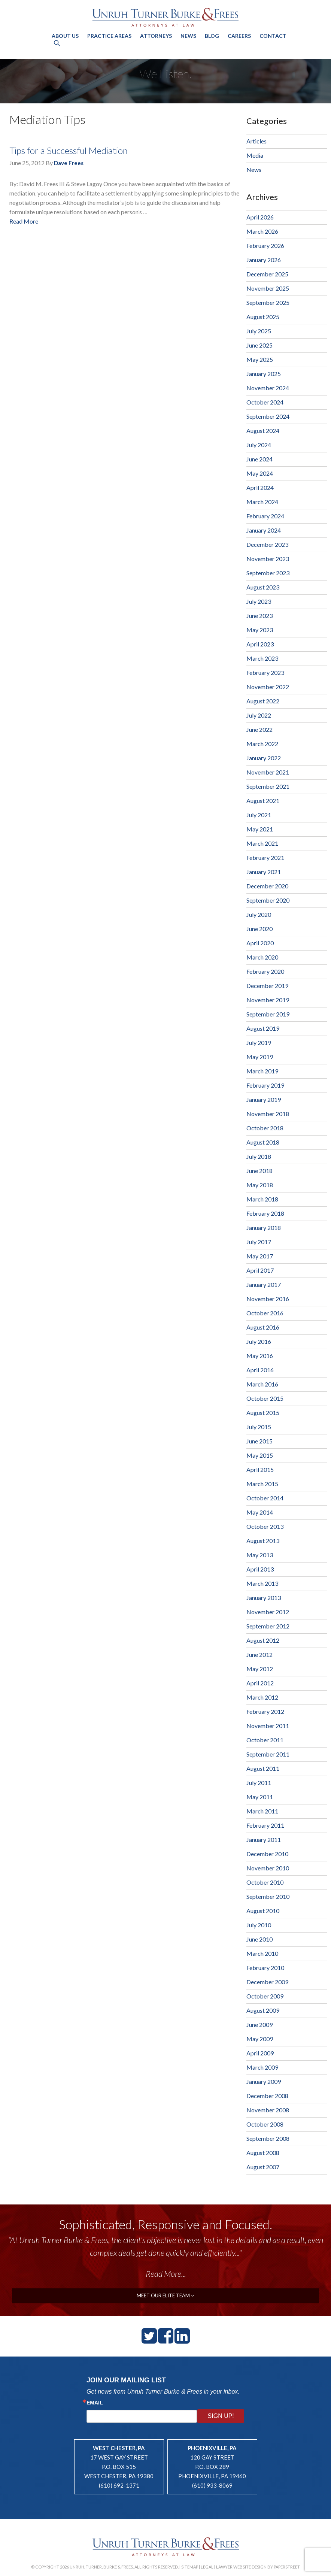 The width and height of the screenshot is (331, 2576). What do you see at coordinates (265, 515) in the screenshot?
I see `February 2024` at bounding box center [265, 515].